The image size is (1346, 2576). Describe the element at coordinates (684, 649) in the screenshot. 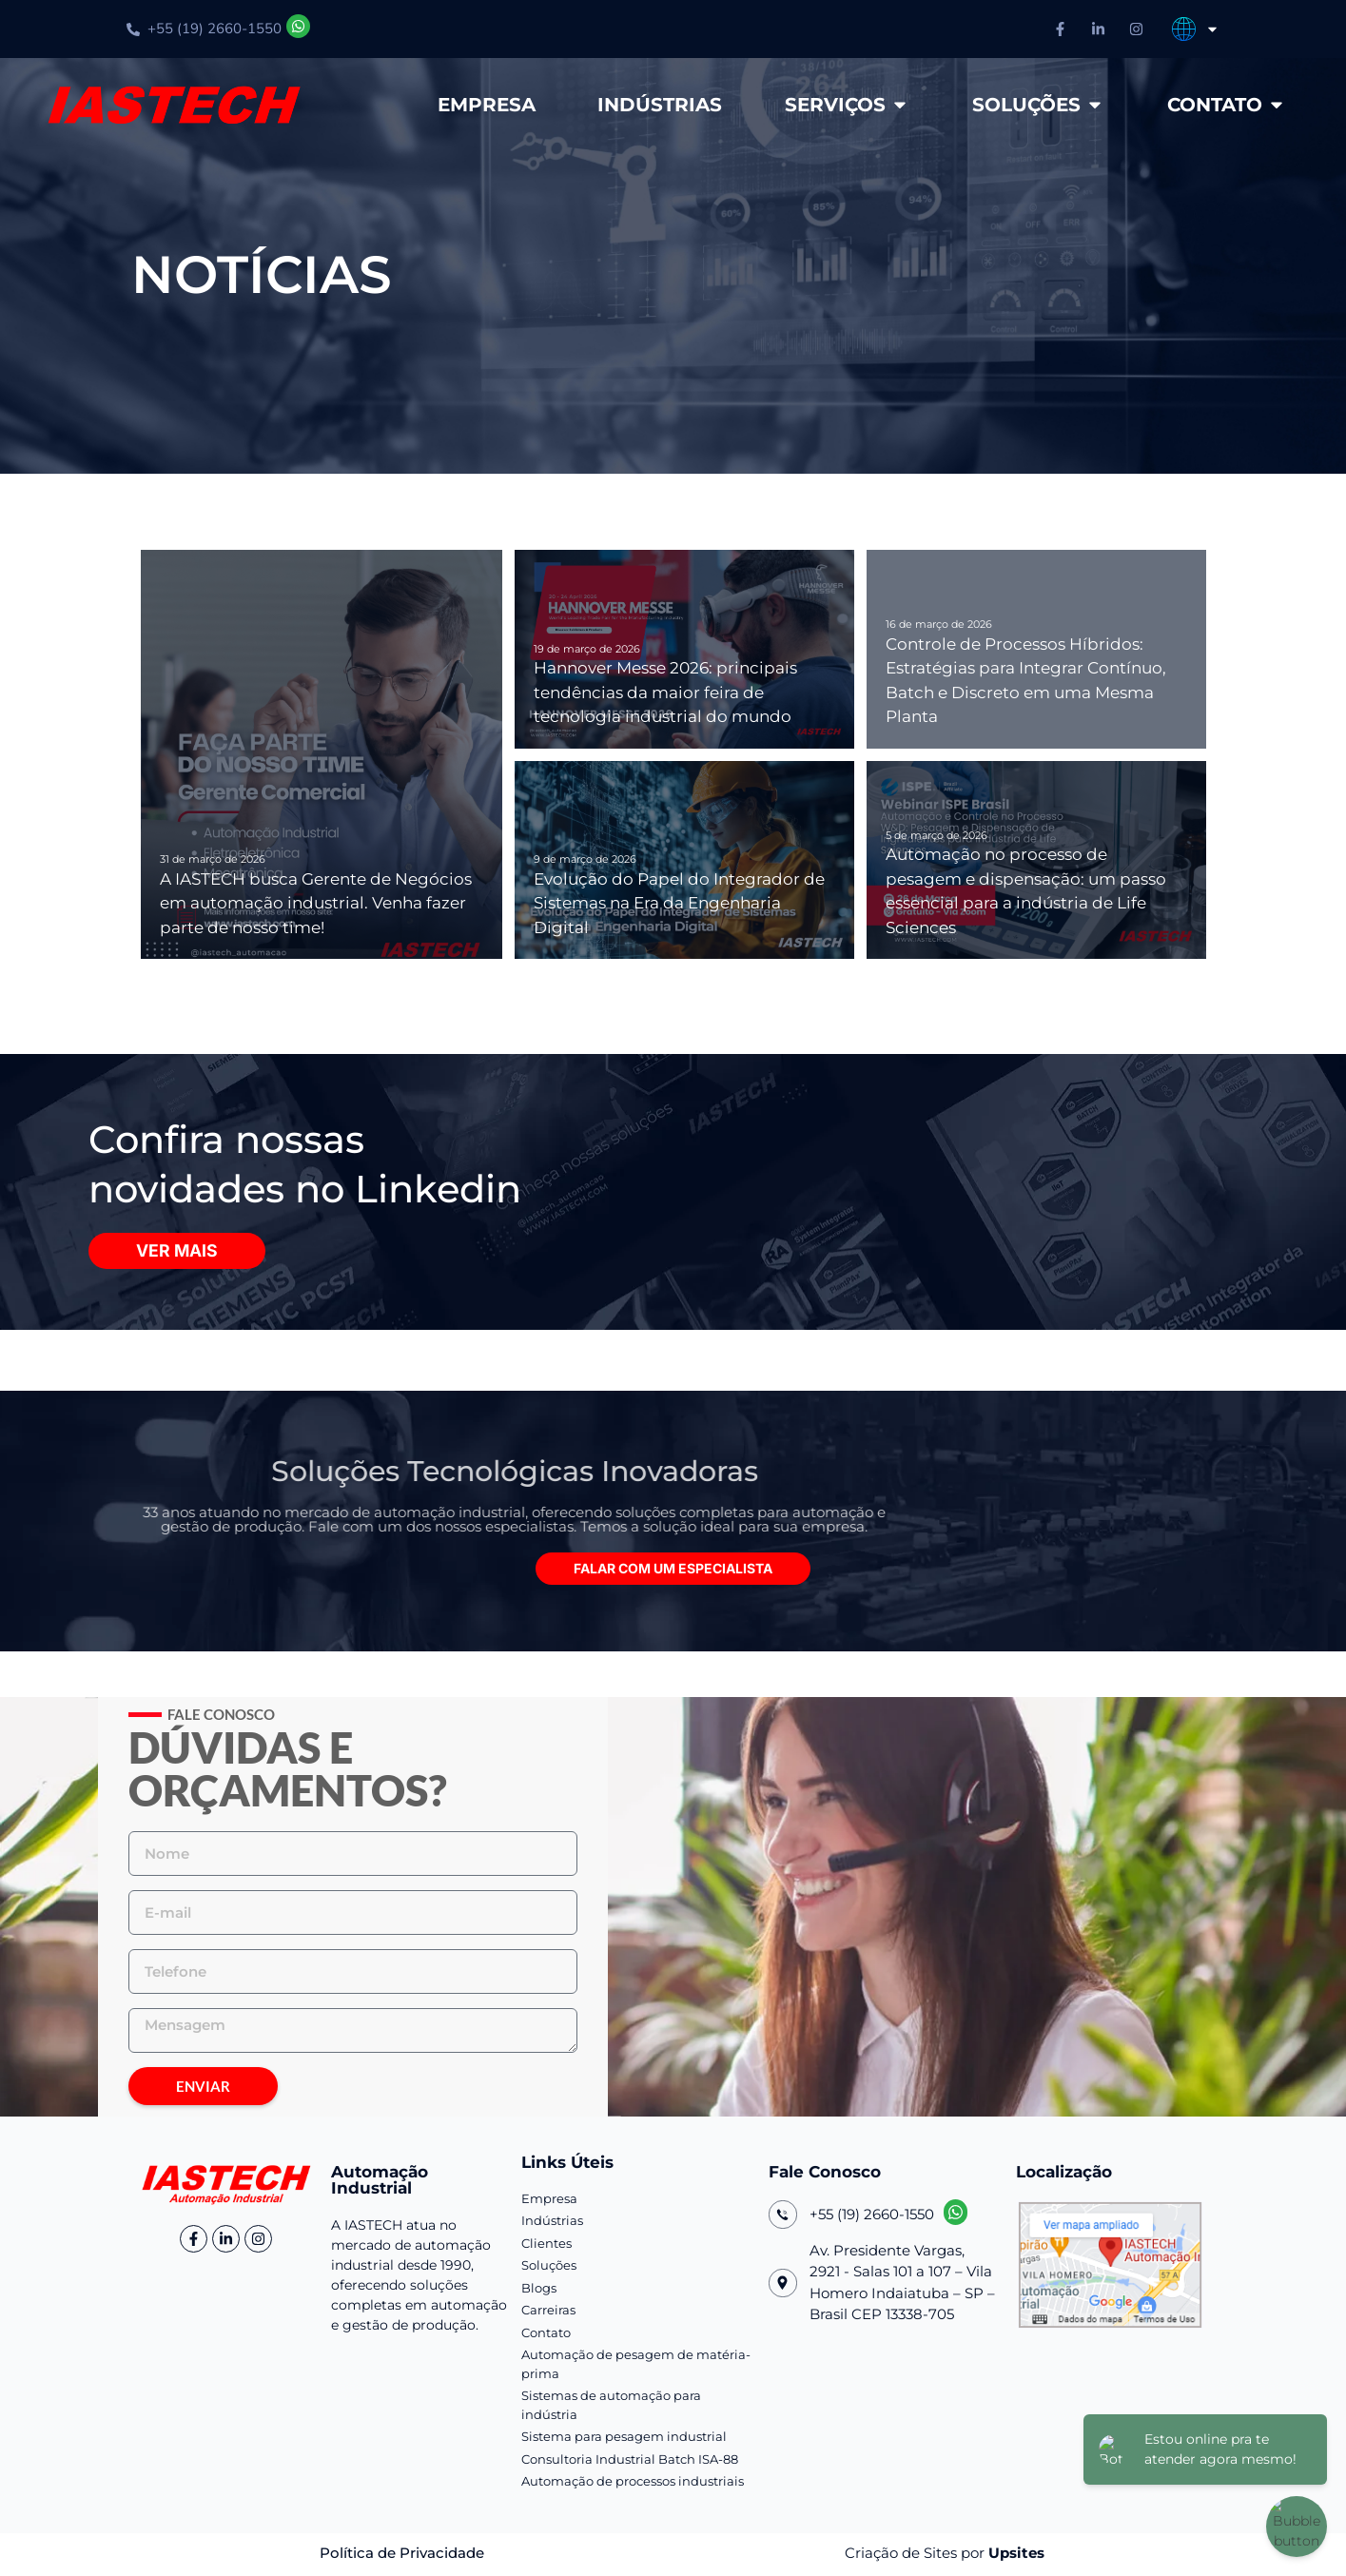

I see `[Hannover Messe 2026: principais tendências da maior feira de tecnologia industrial do mundo]` at that location.